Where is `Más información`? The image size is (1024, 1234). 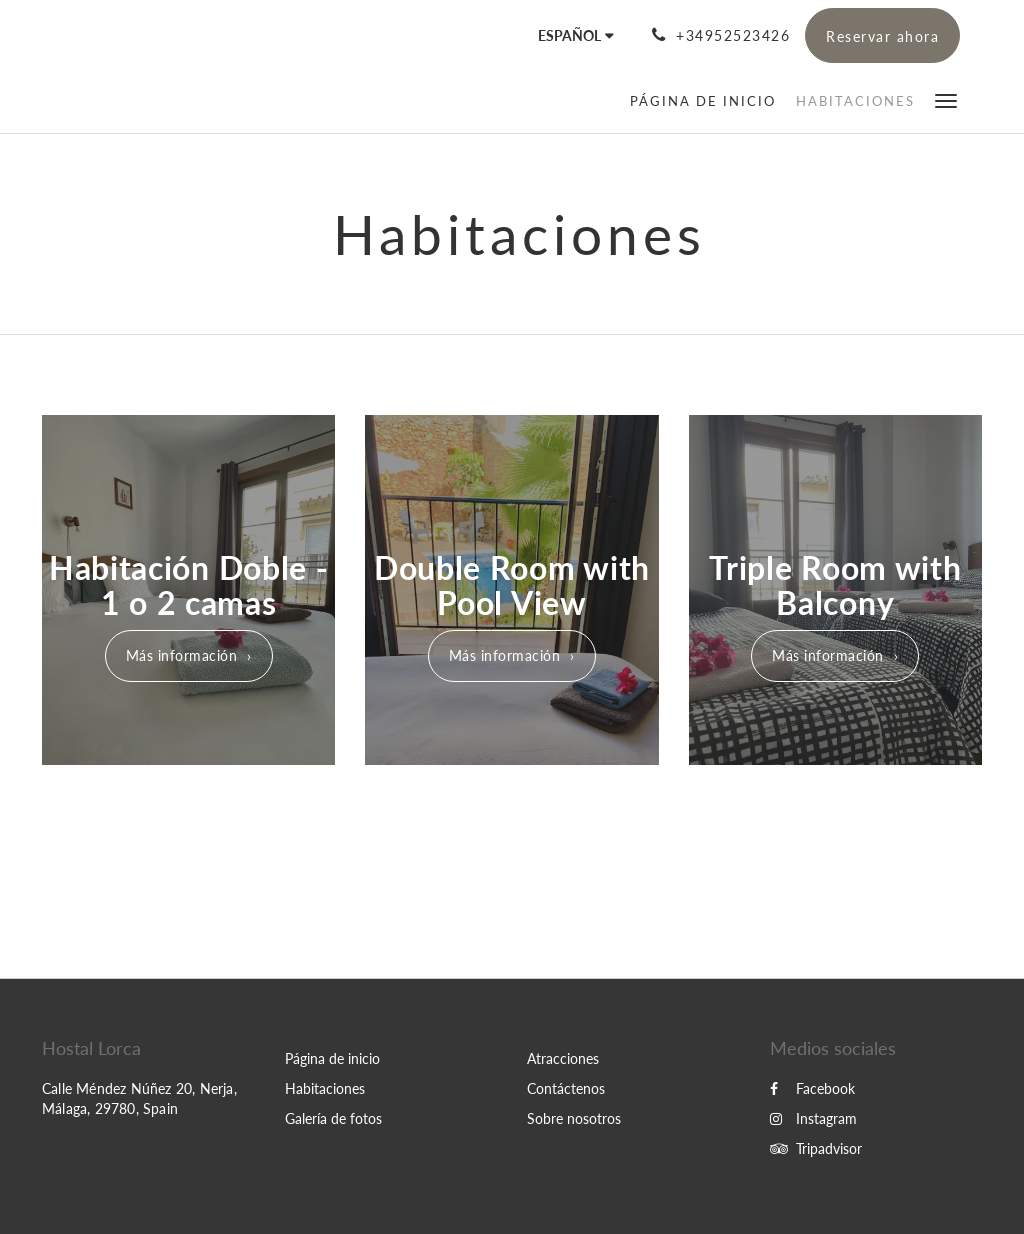
Más información is located at coordinates (182, 655).